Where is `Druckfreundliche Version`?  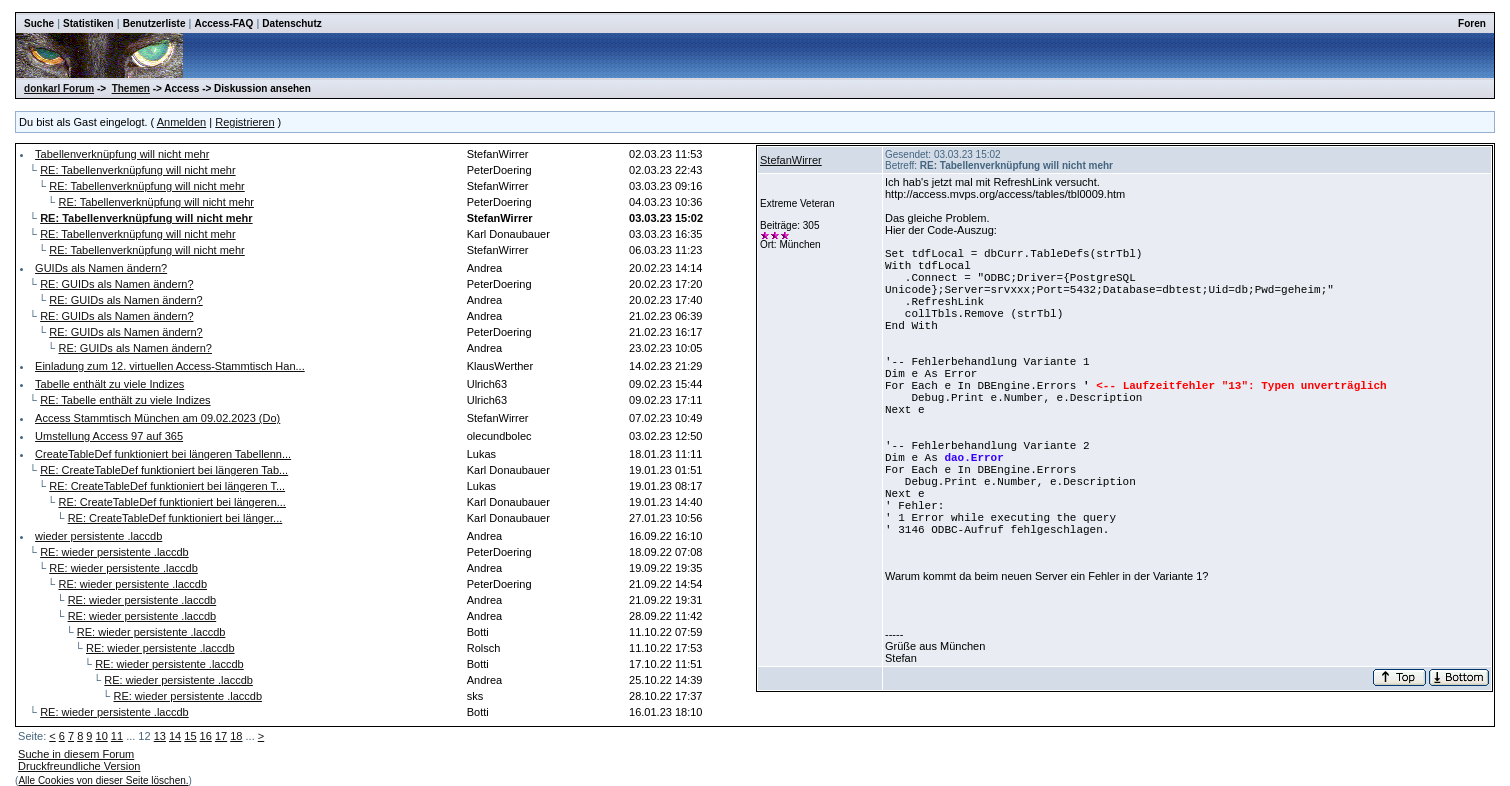
Druckfreundliche Version is located at coordinates (79, 766).